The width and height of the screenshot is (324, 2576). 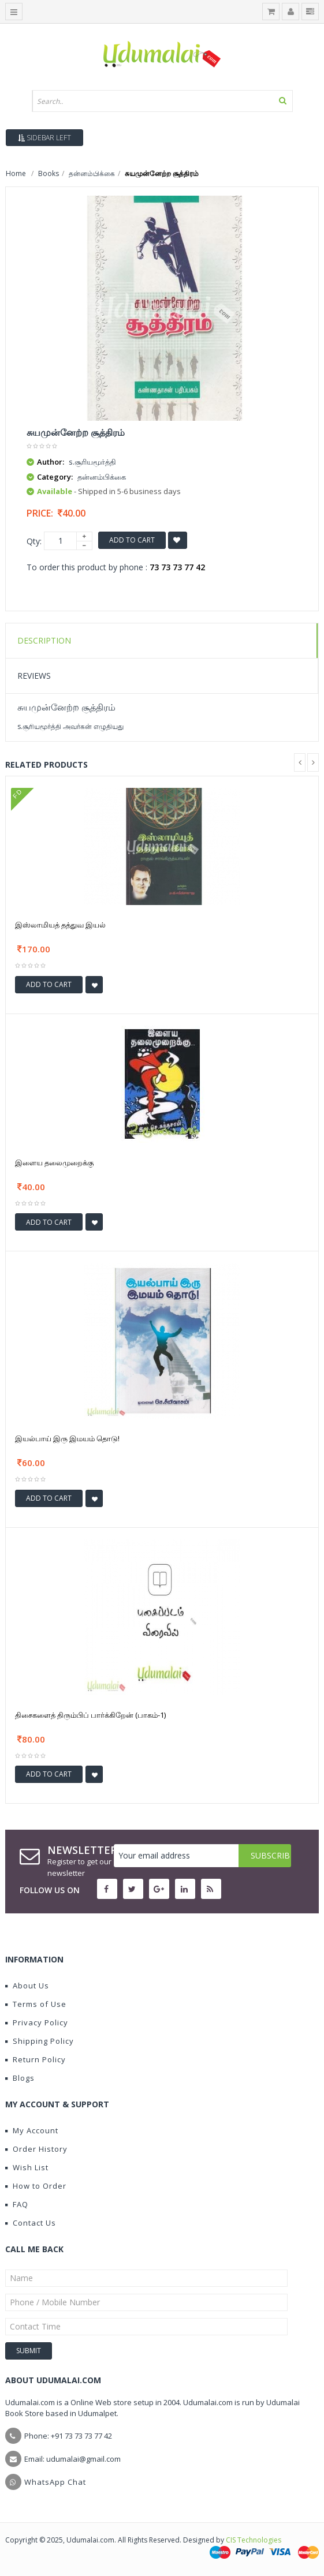 What do you see at coordinates (30, 2223) in the screenshot?
I see `Contact Us` at bounding box center [30, 2223].